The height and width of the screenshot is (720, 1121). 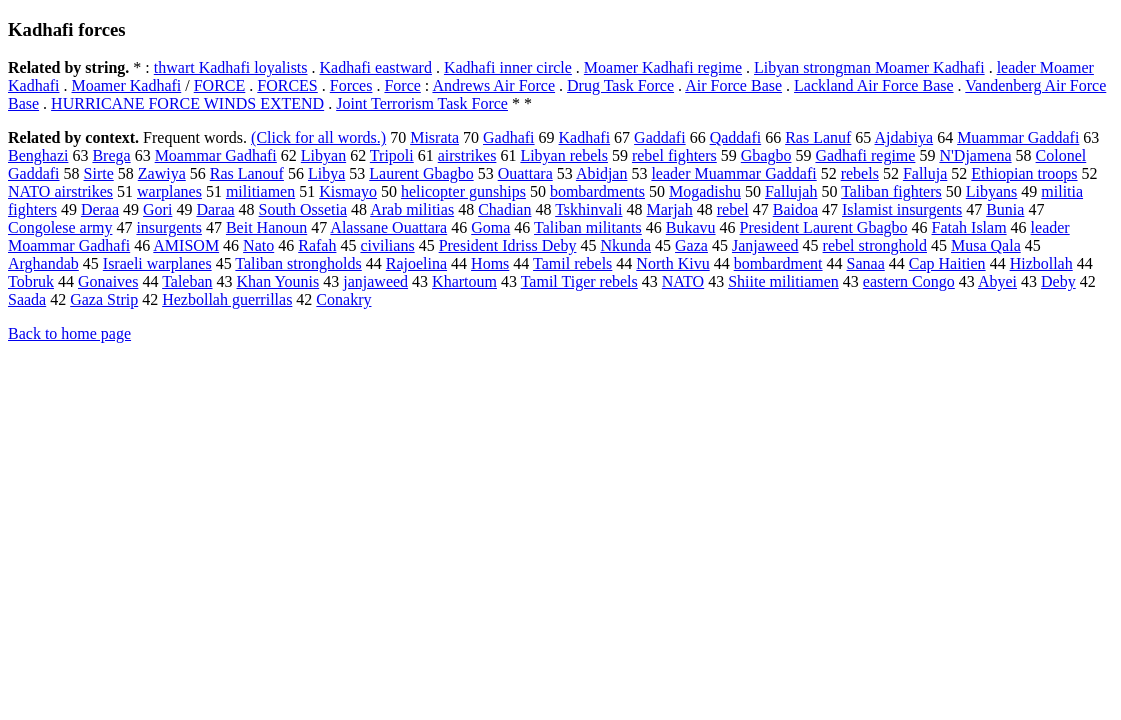 I want to click on Drug Task Force, so click(x=620, y=85).